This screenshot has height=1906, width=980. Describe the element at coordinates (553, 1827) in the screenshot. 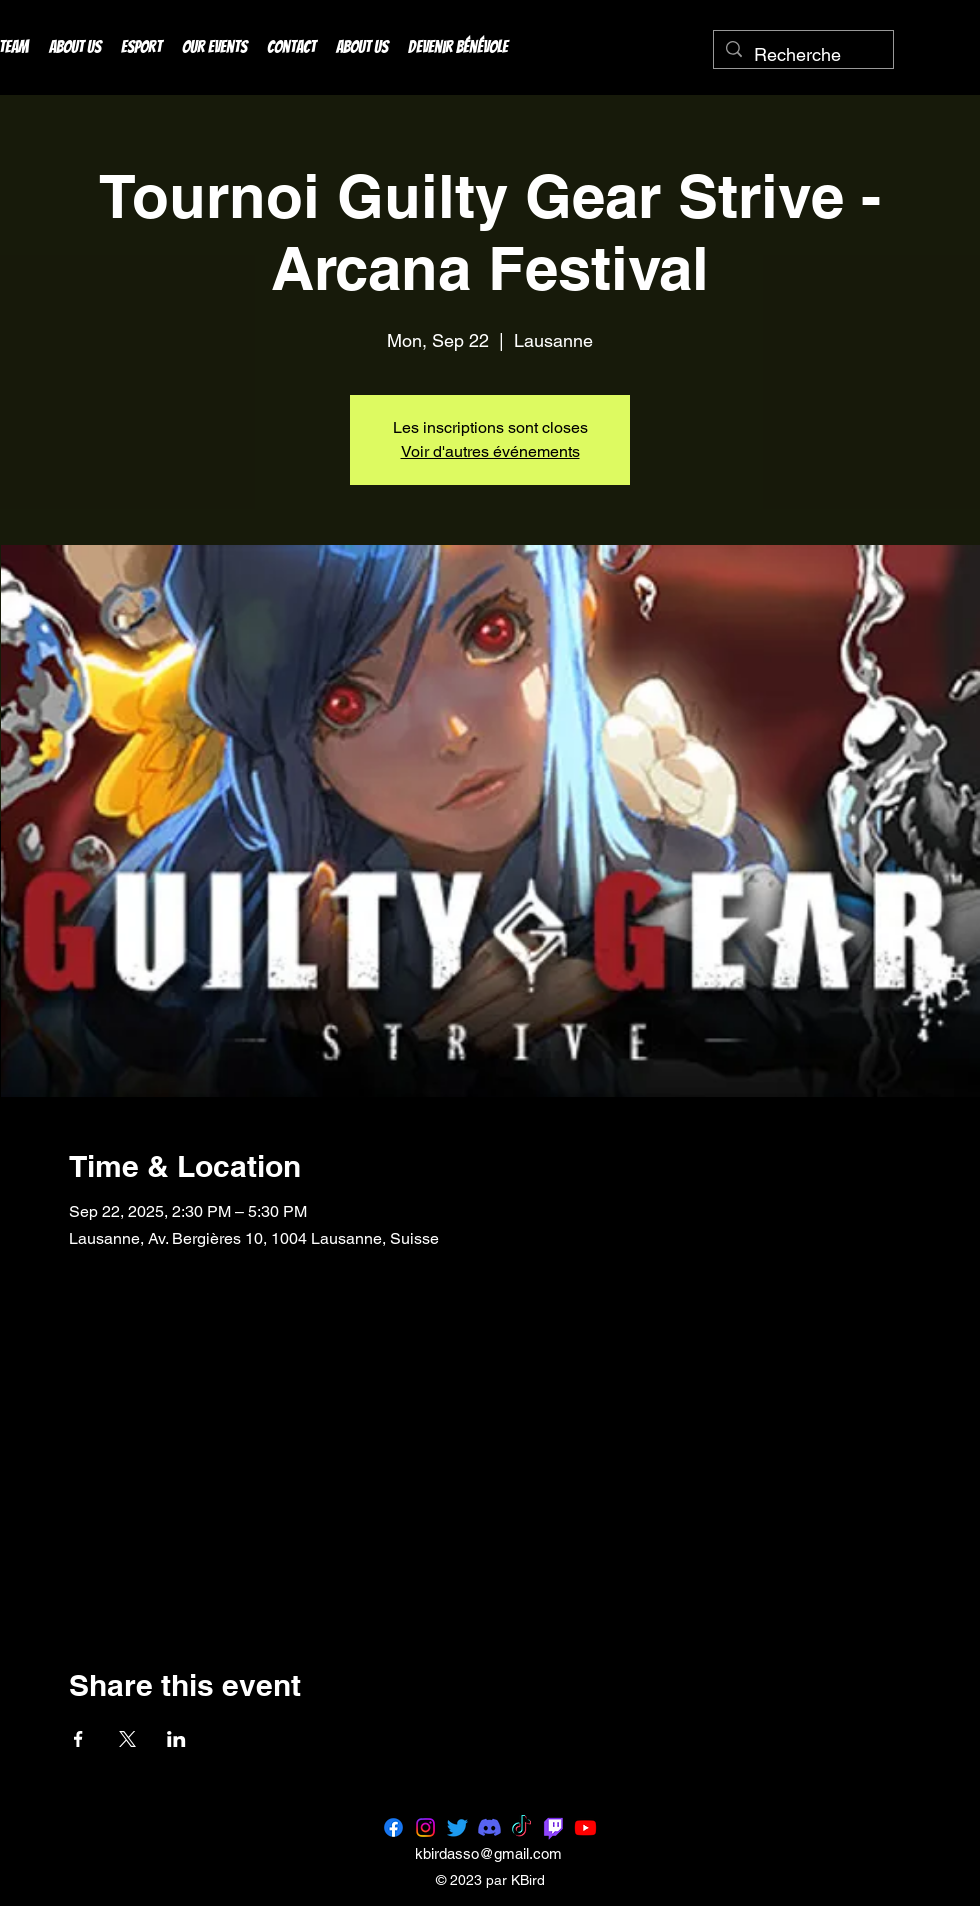

I see `[Twitch]` at that location.